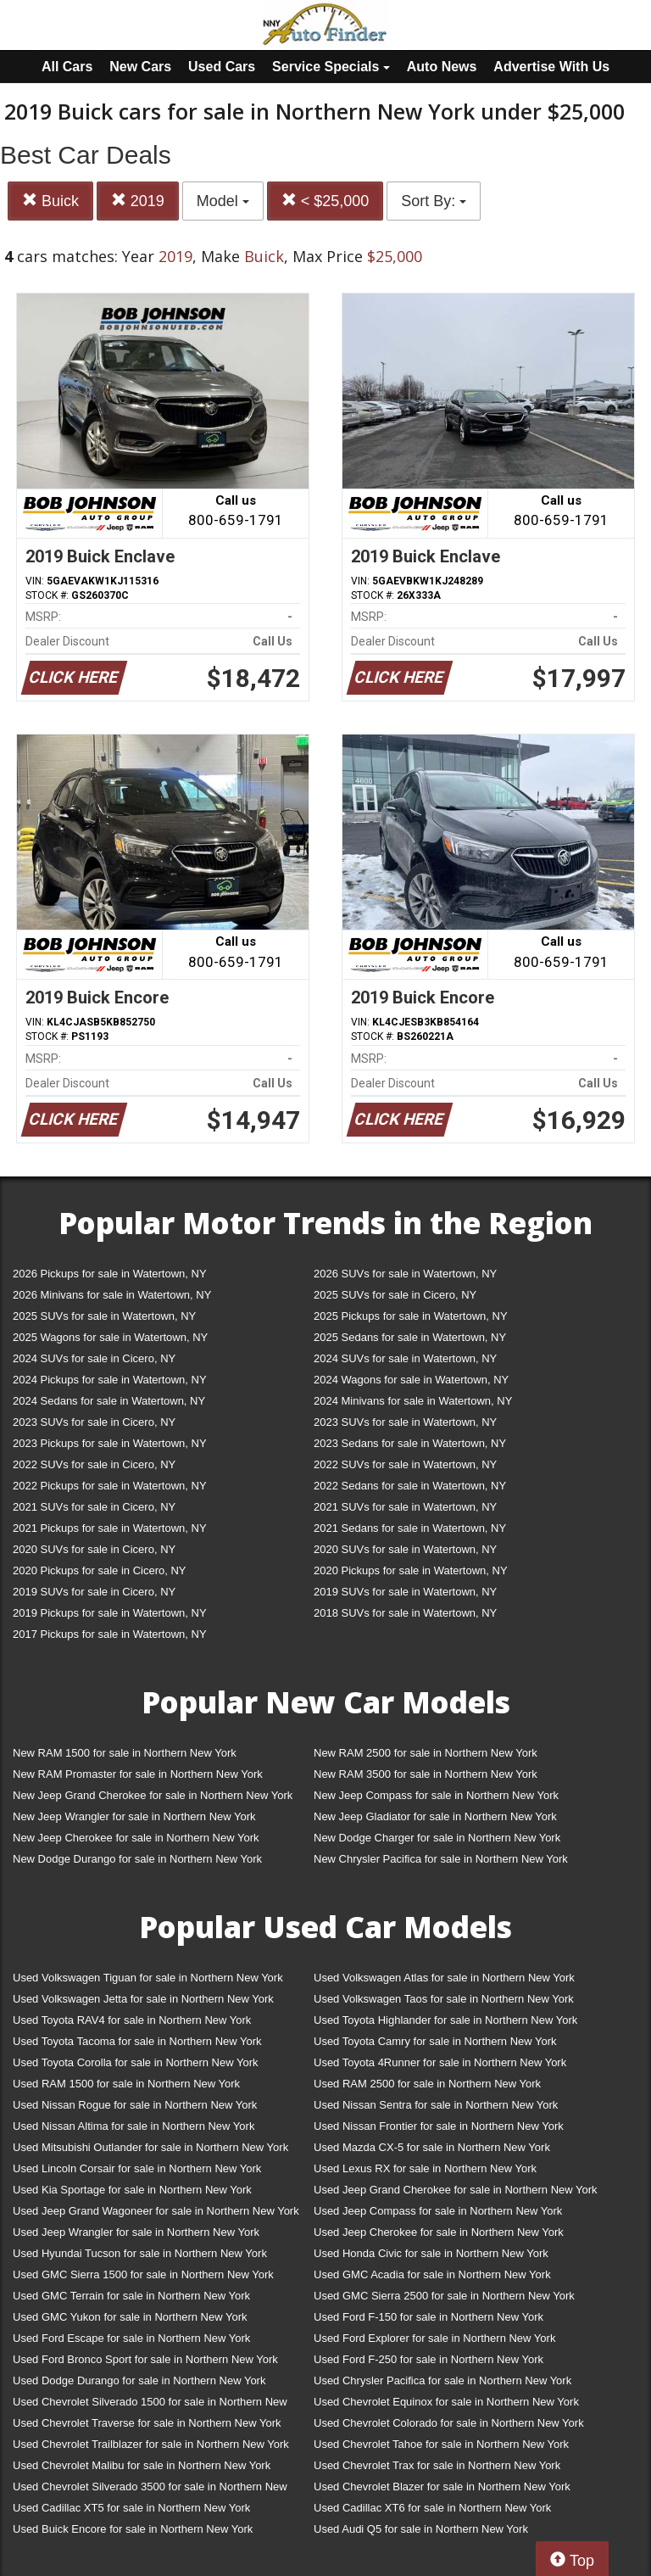 This screenshot has height=2576, width=651. Describe the element at coordinates (110, 1613) in the screenshot. I see `2019 Pickups for sale in Watertown, NY` at that location.